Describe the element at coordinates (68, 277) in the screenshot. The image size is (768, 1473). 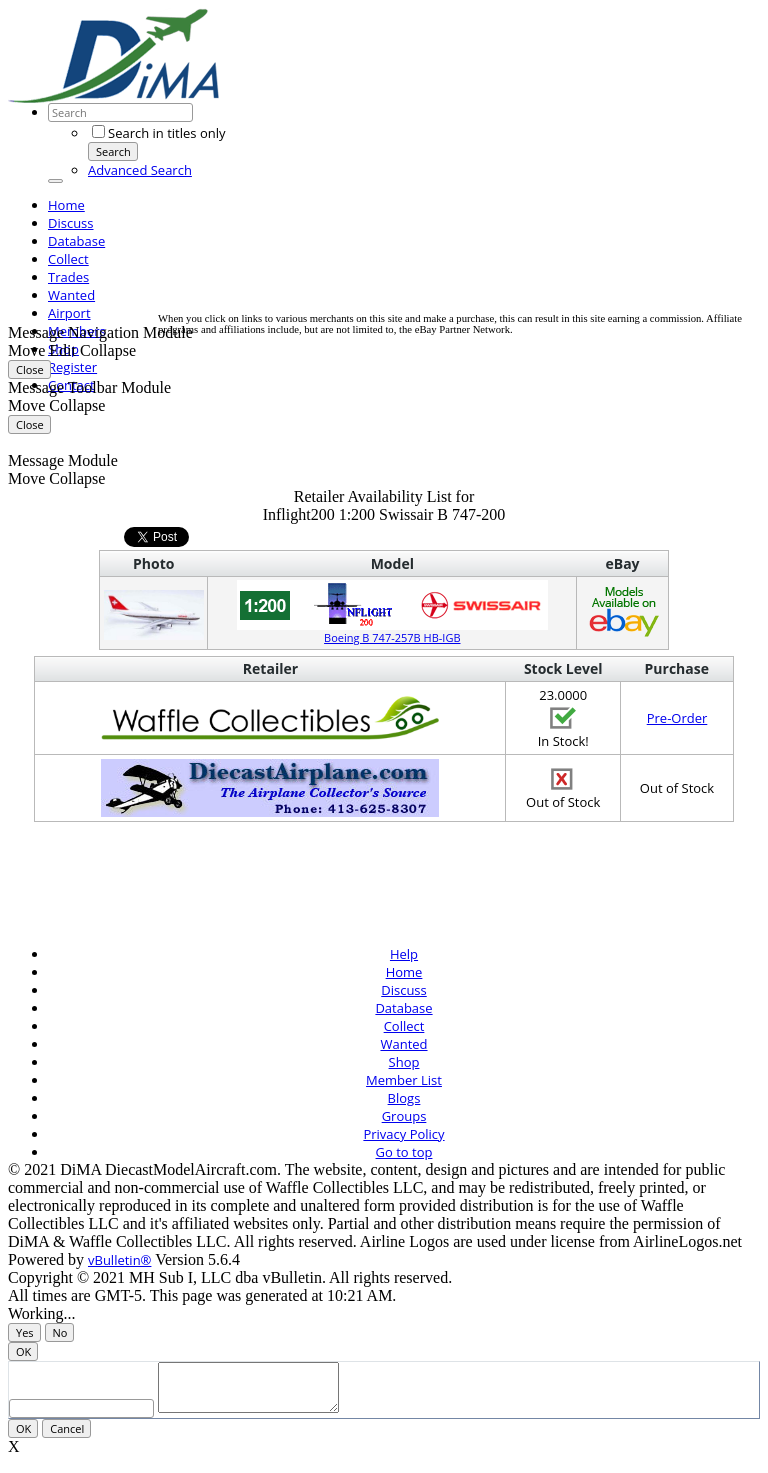
I see `Trades` at that location.